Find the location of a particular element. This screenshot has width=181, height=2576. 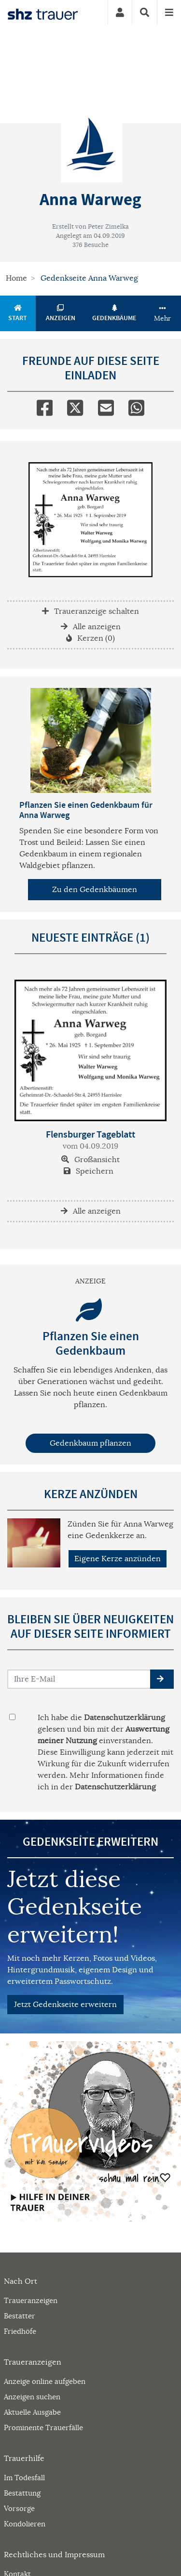

Vorsorge is located at coordinates (19, 2508).